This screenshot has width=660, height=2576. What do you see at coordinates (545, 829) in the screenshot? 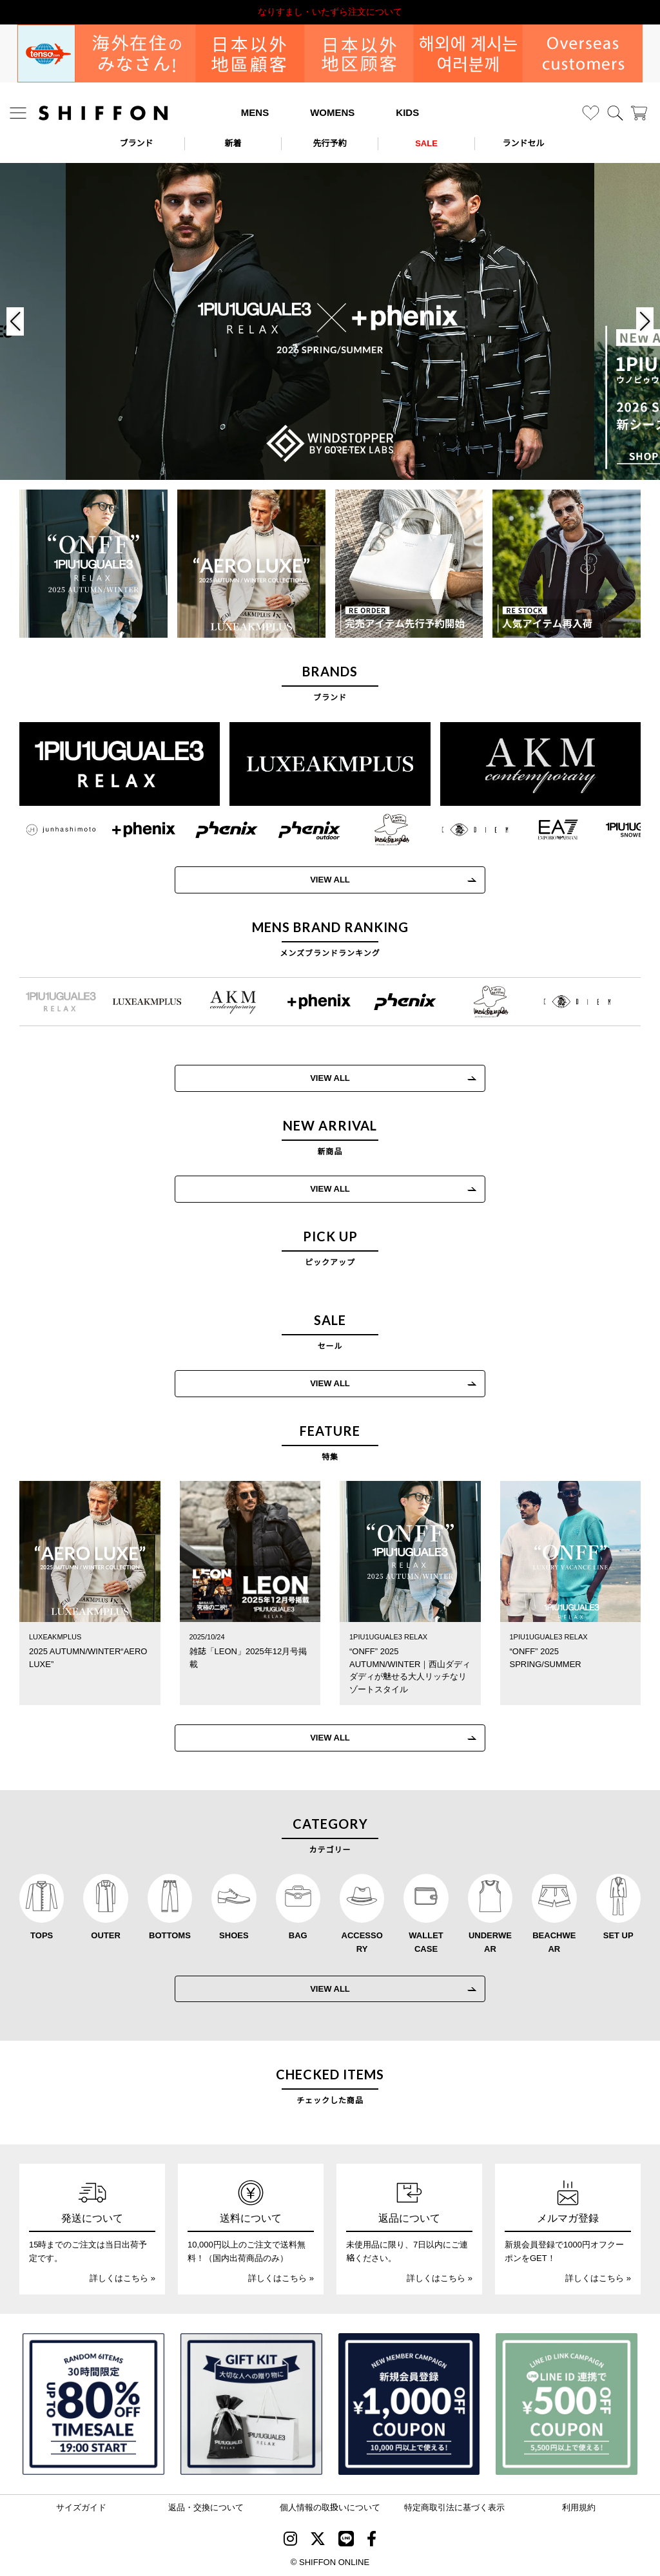
I see `[EMPORIO ARMANI EA7(イーエーセブン)]` at bounding box center [545, 829].